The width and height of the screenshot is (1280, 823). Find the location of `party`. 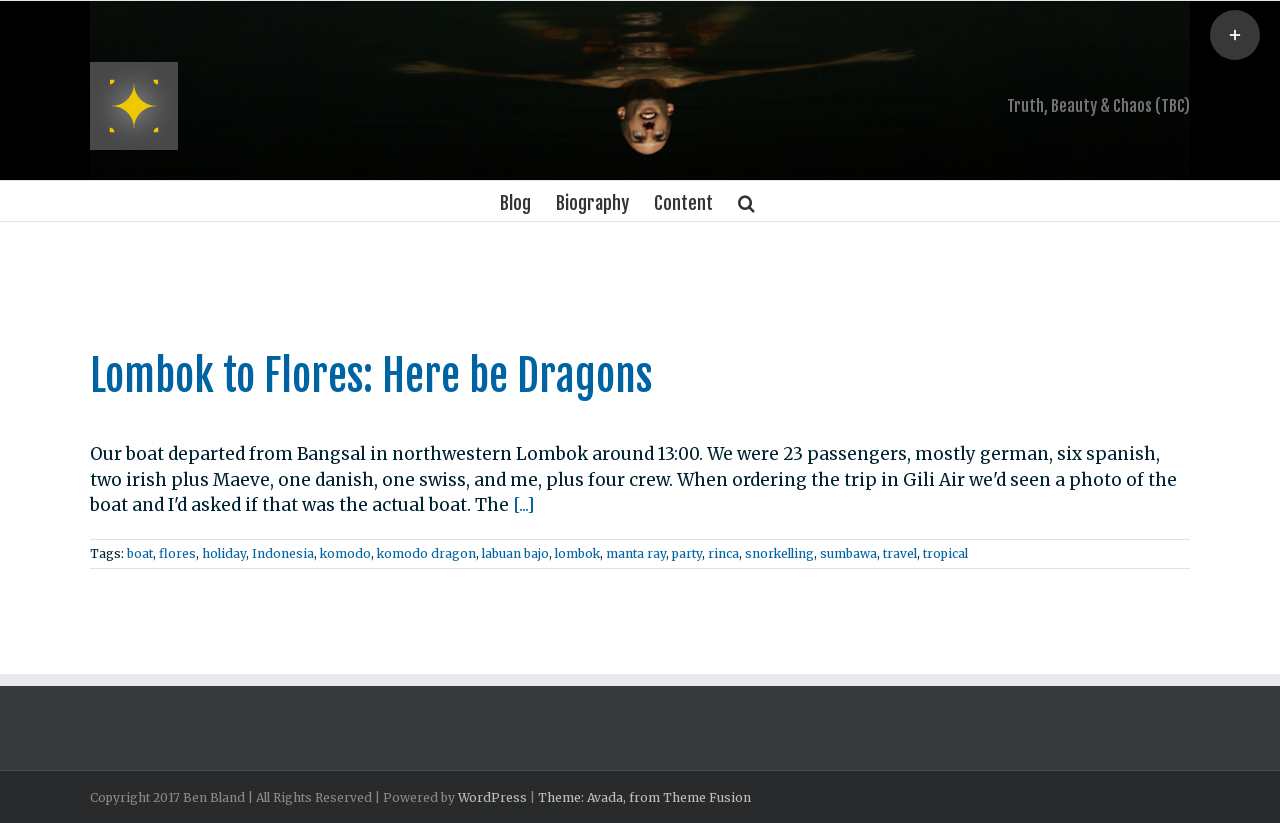

party is located at coordinates (683, 553).